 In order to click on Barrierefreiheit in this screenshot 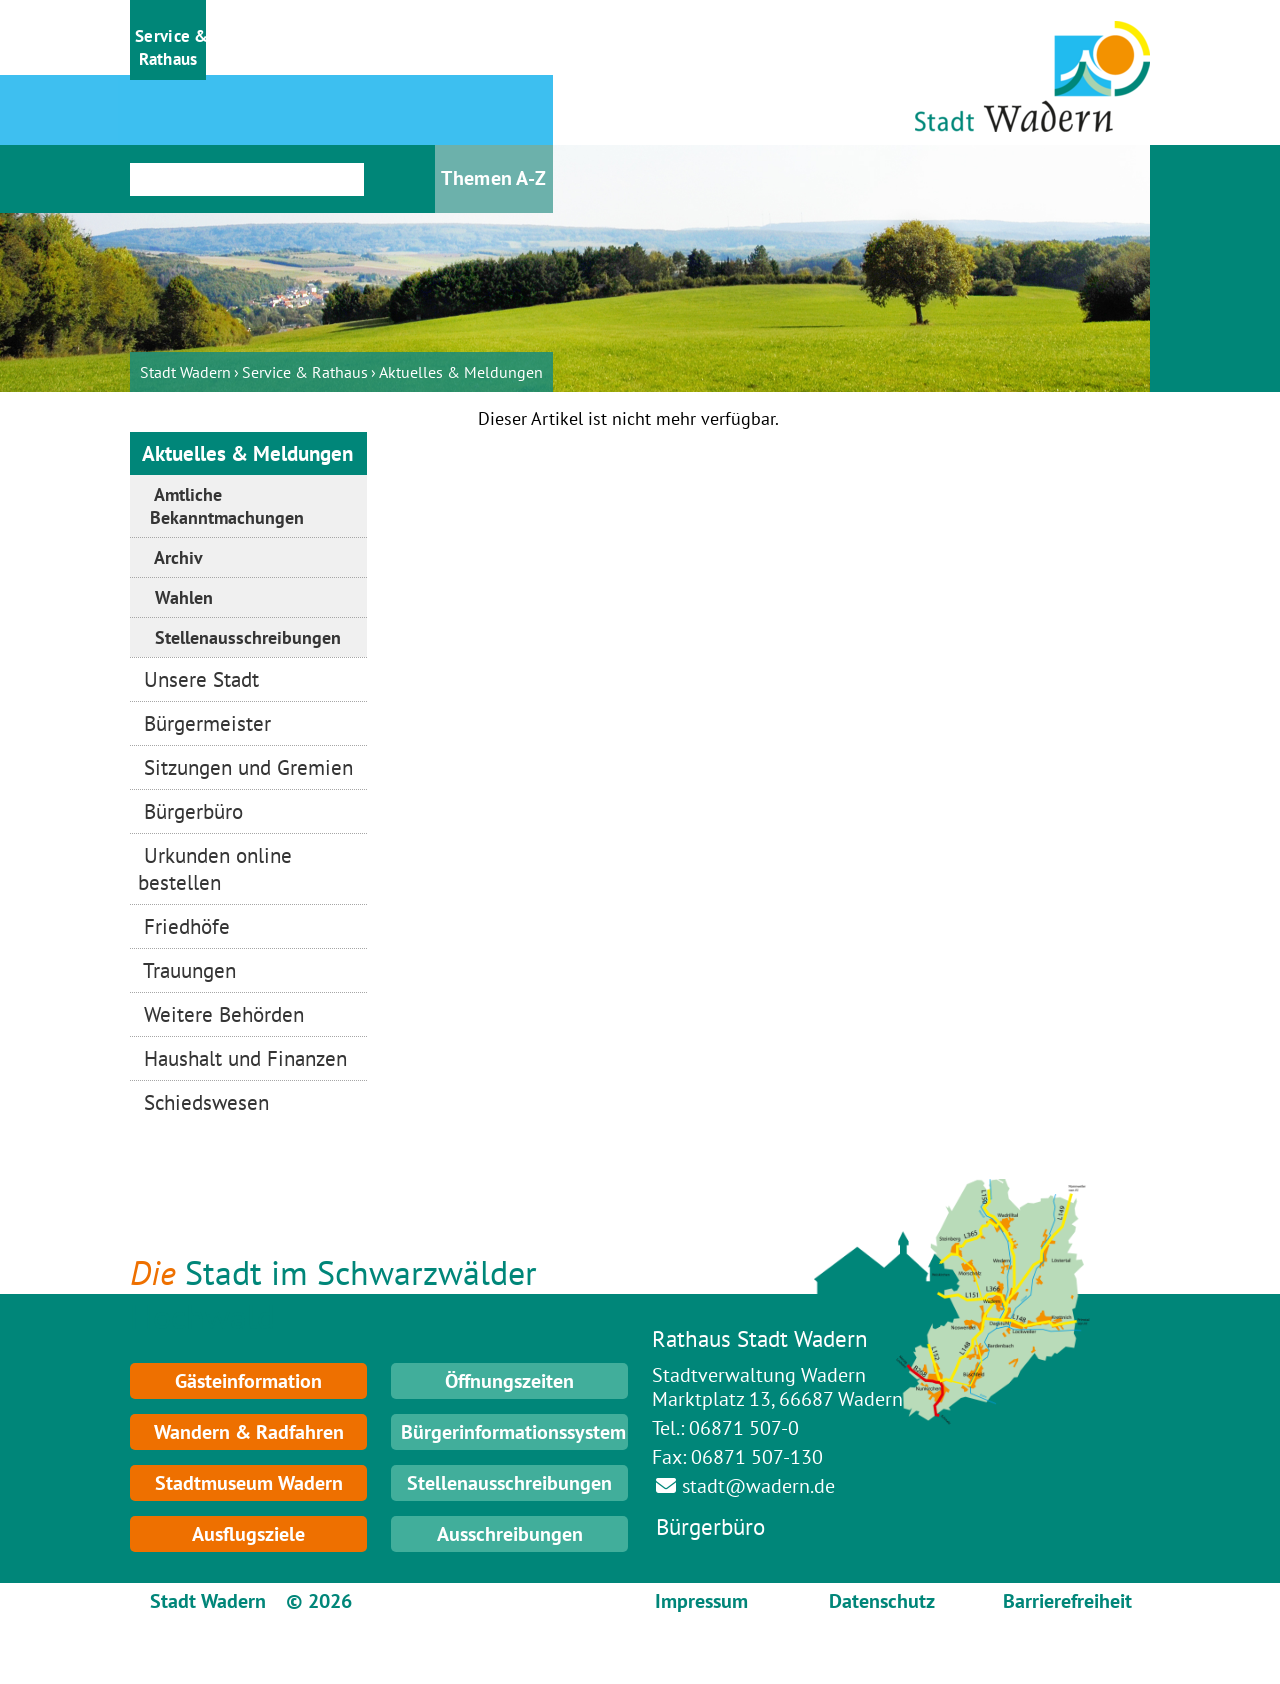, I will do `click(1067, 1601)`.